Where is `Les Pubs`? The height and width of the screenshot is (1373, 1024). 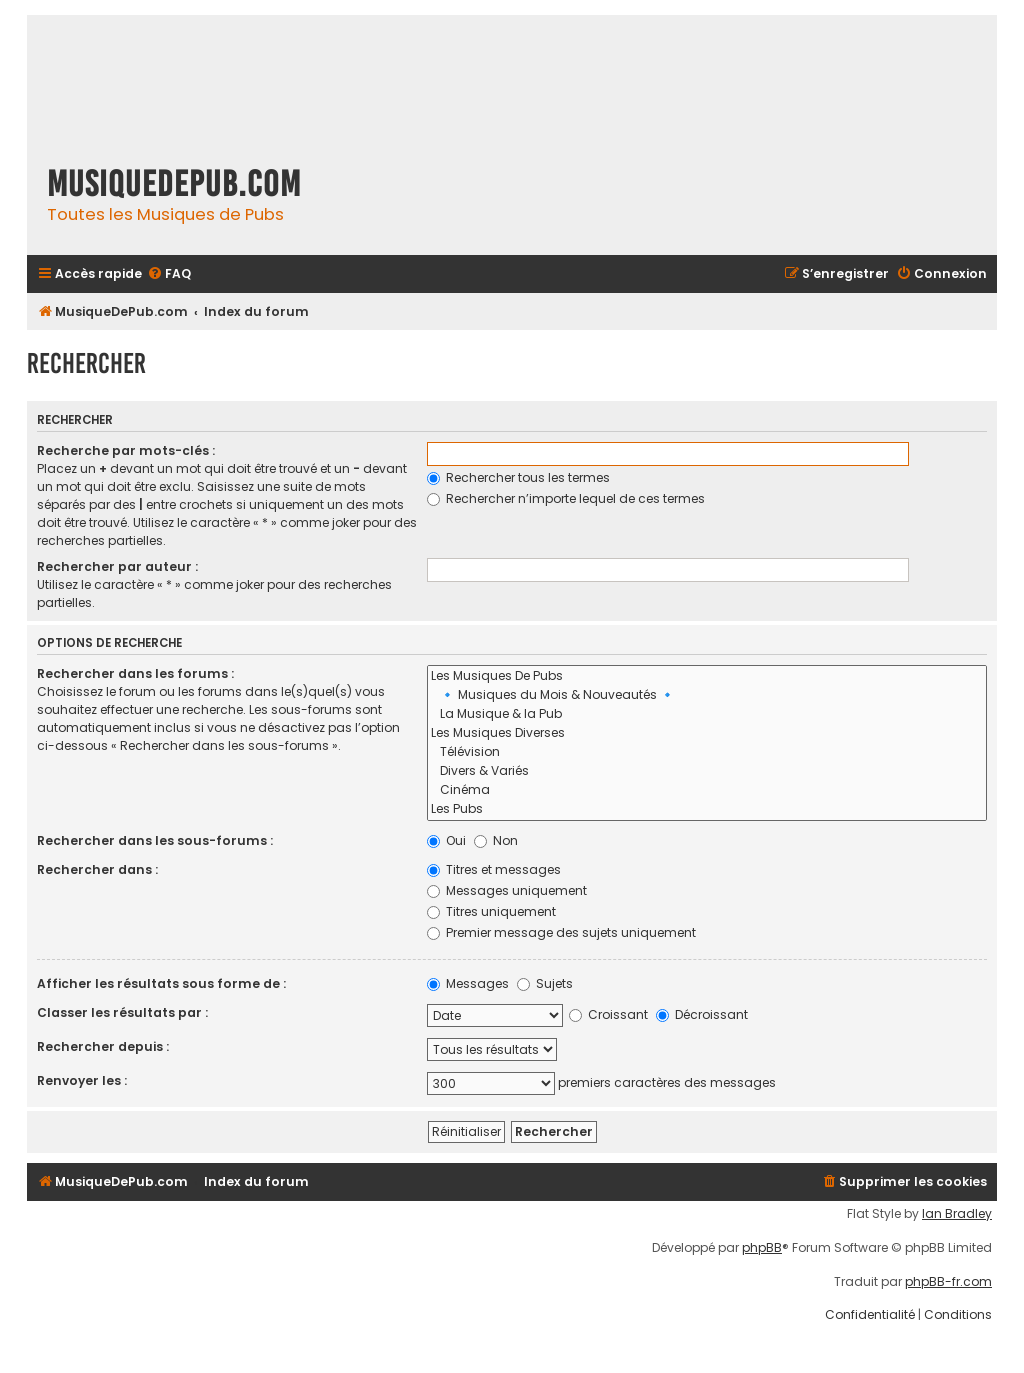
Les Pubs is located at coordinates (707, 809).